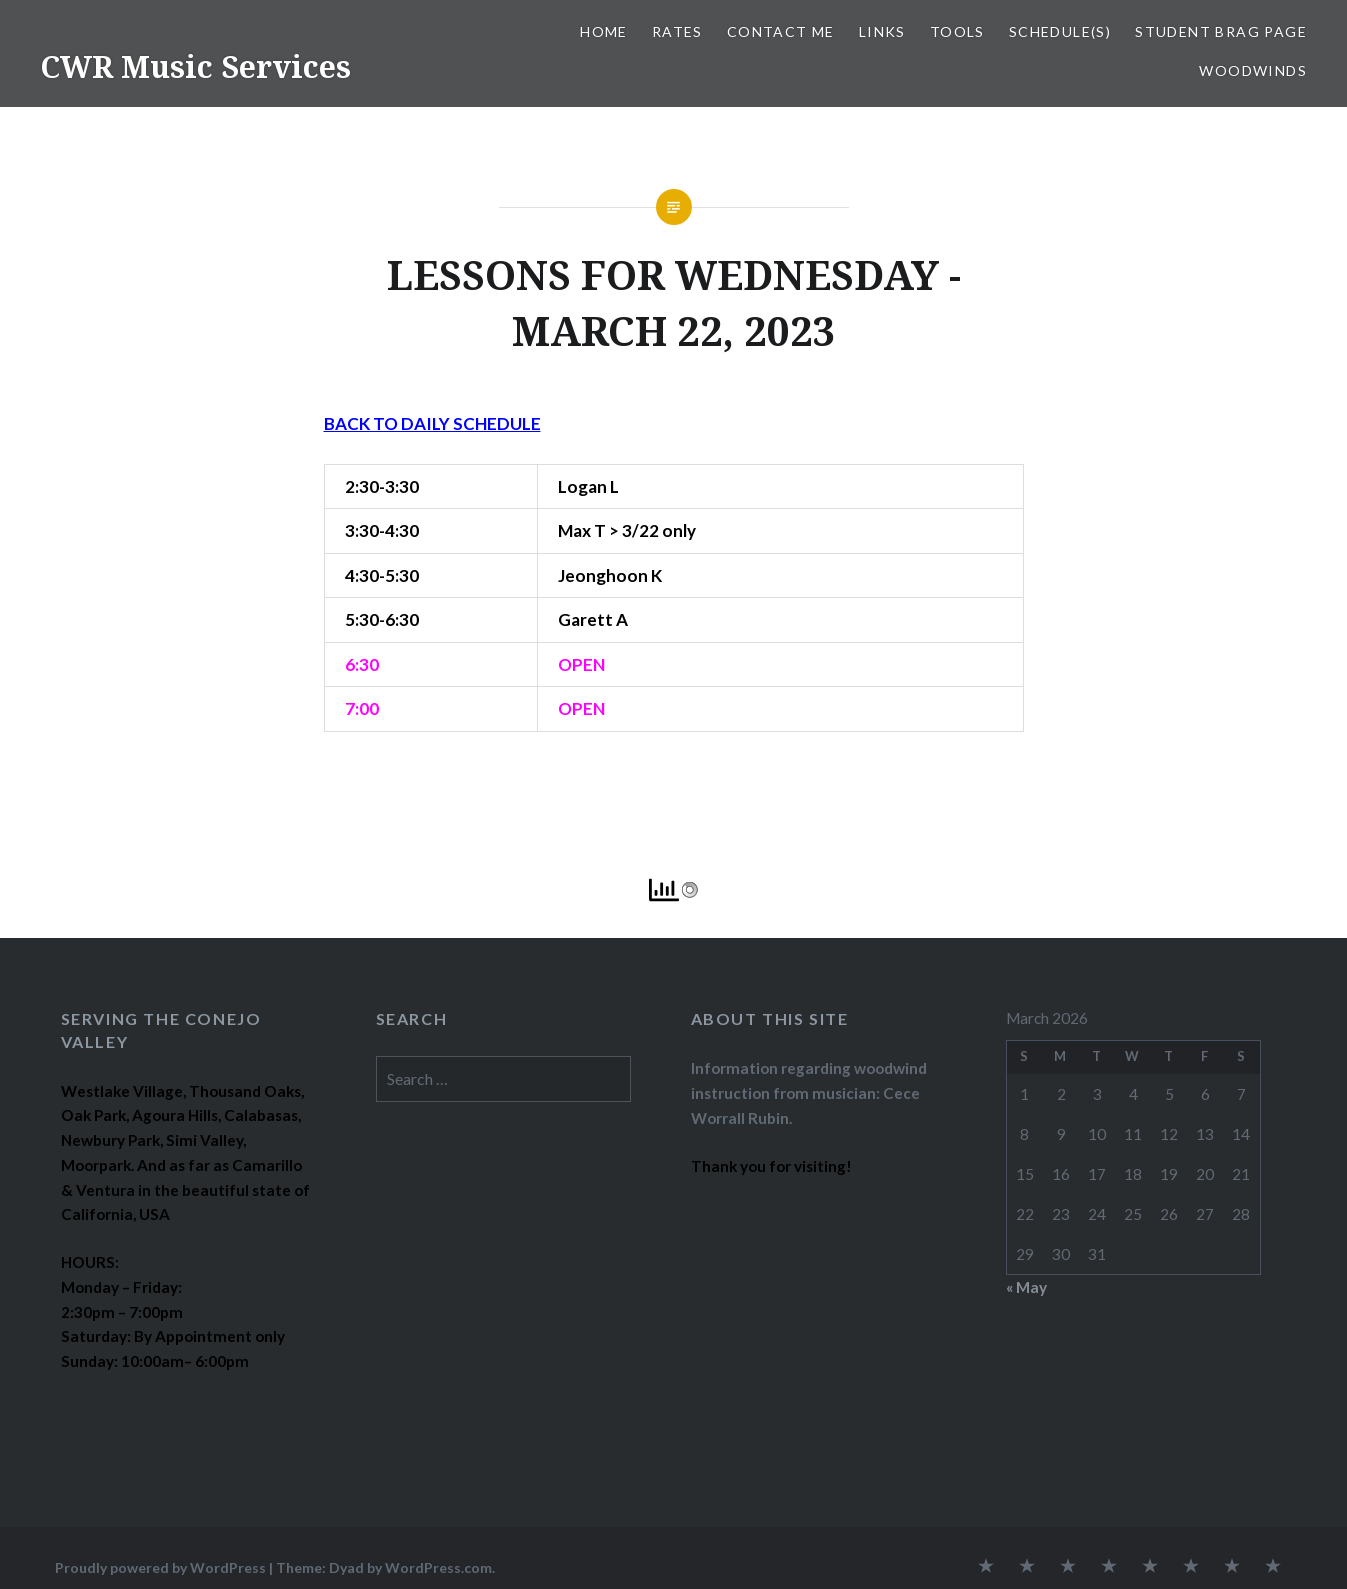 Image resolution: width=1347 pixels, height=1589 pixels. What do you see at coordinates (957, 31) in the screenshot?
I see `TOOLS` at bounding box center [957, 31].